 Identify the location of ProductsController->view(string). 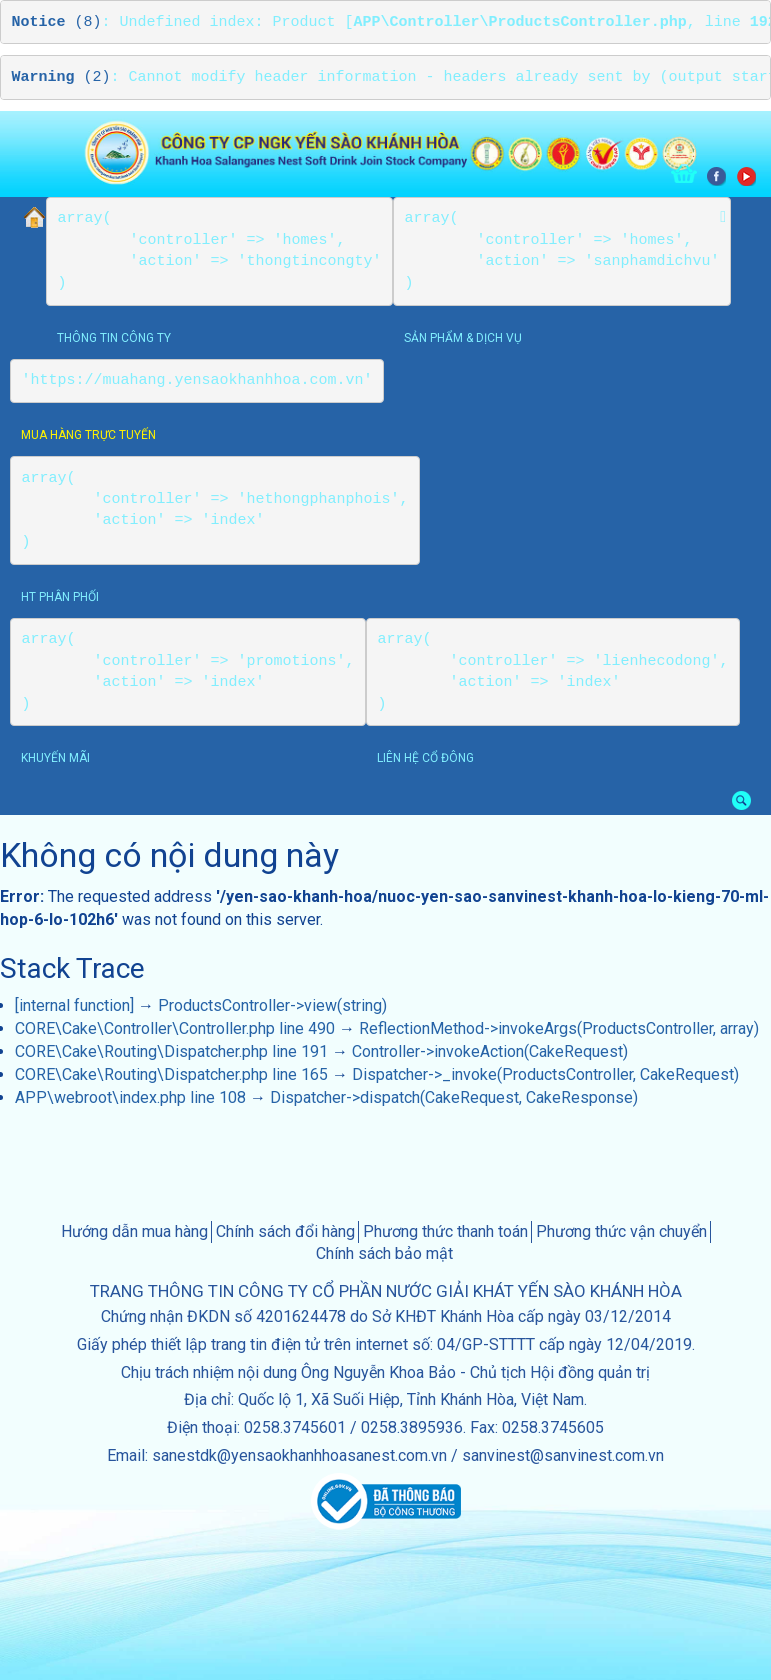
(272, 1005).